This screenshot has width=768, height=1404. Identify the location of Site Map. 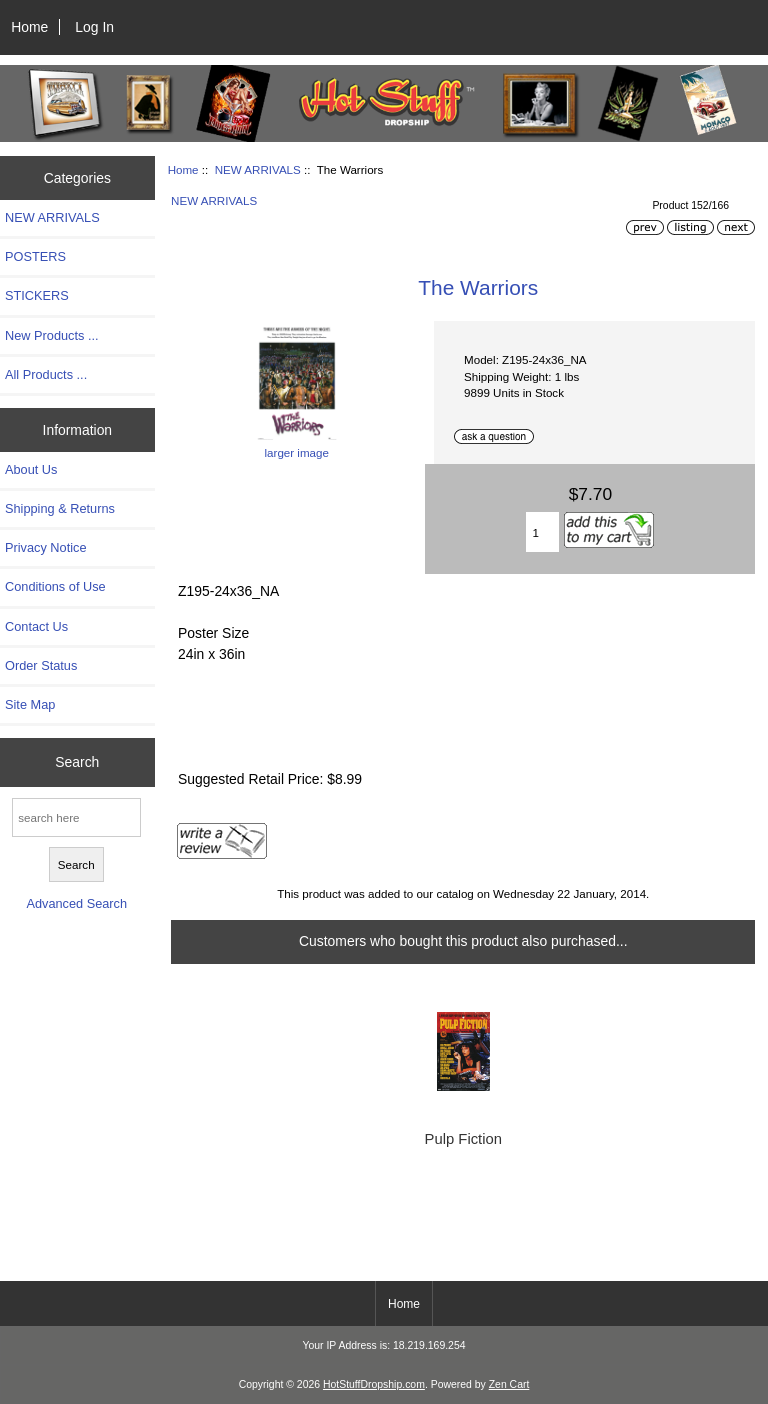
(30, 704).